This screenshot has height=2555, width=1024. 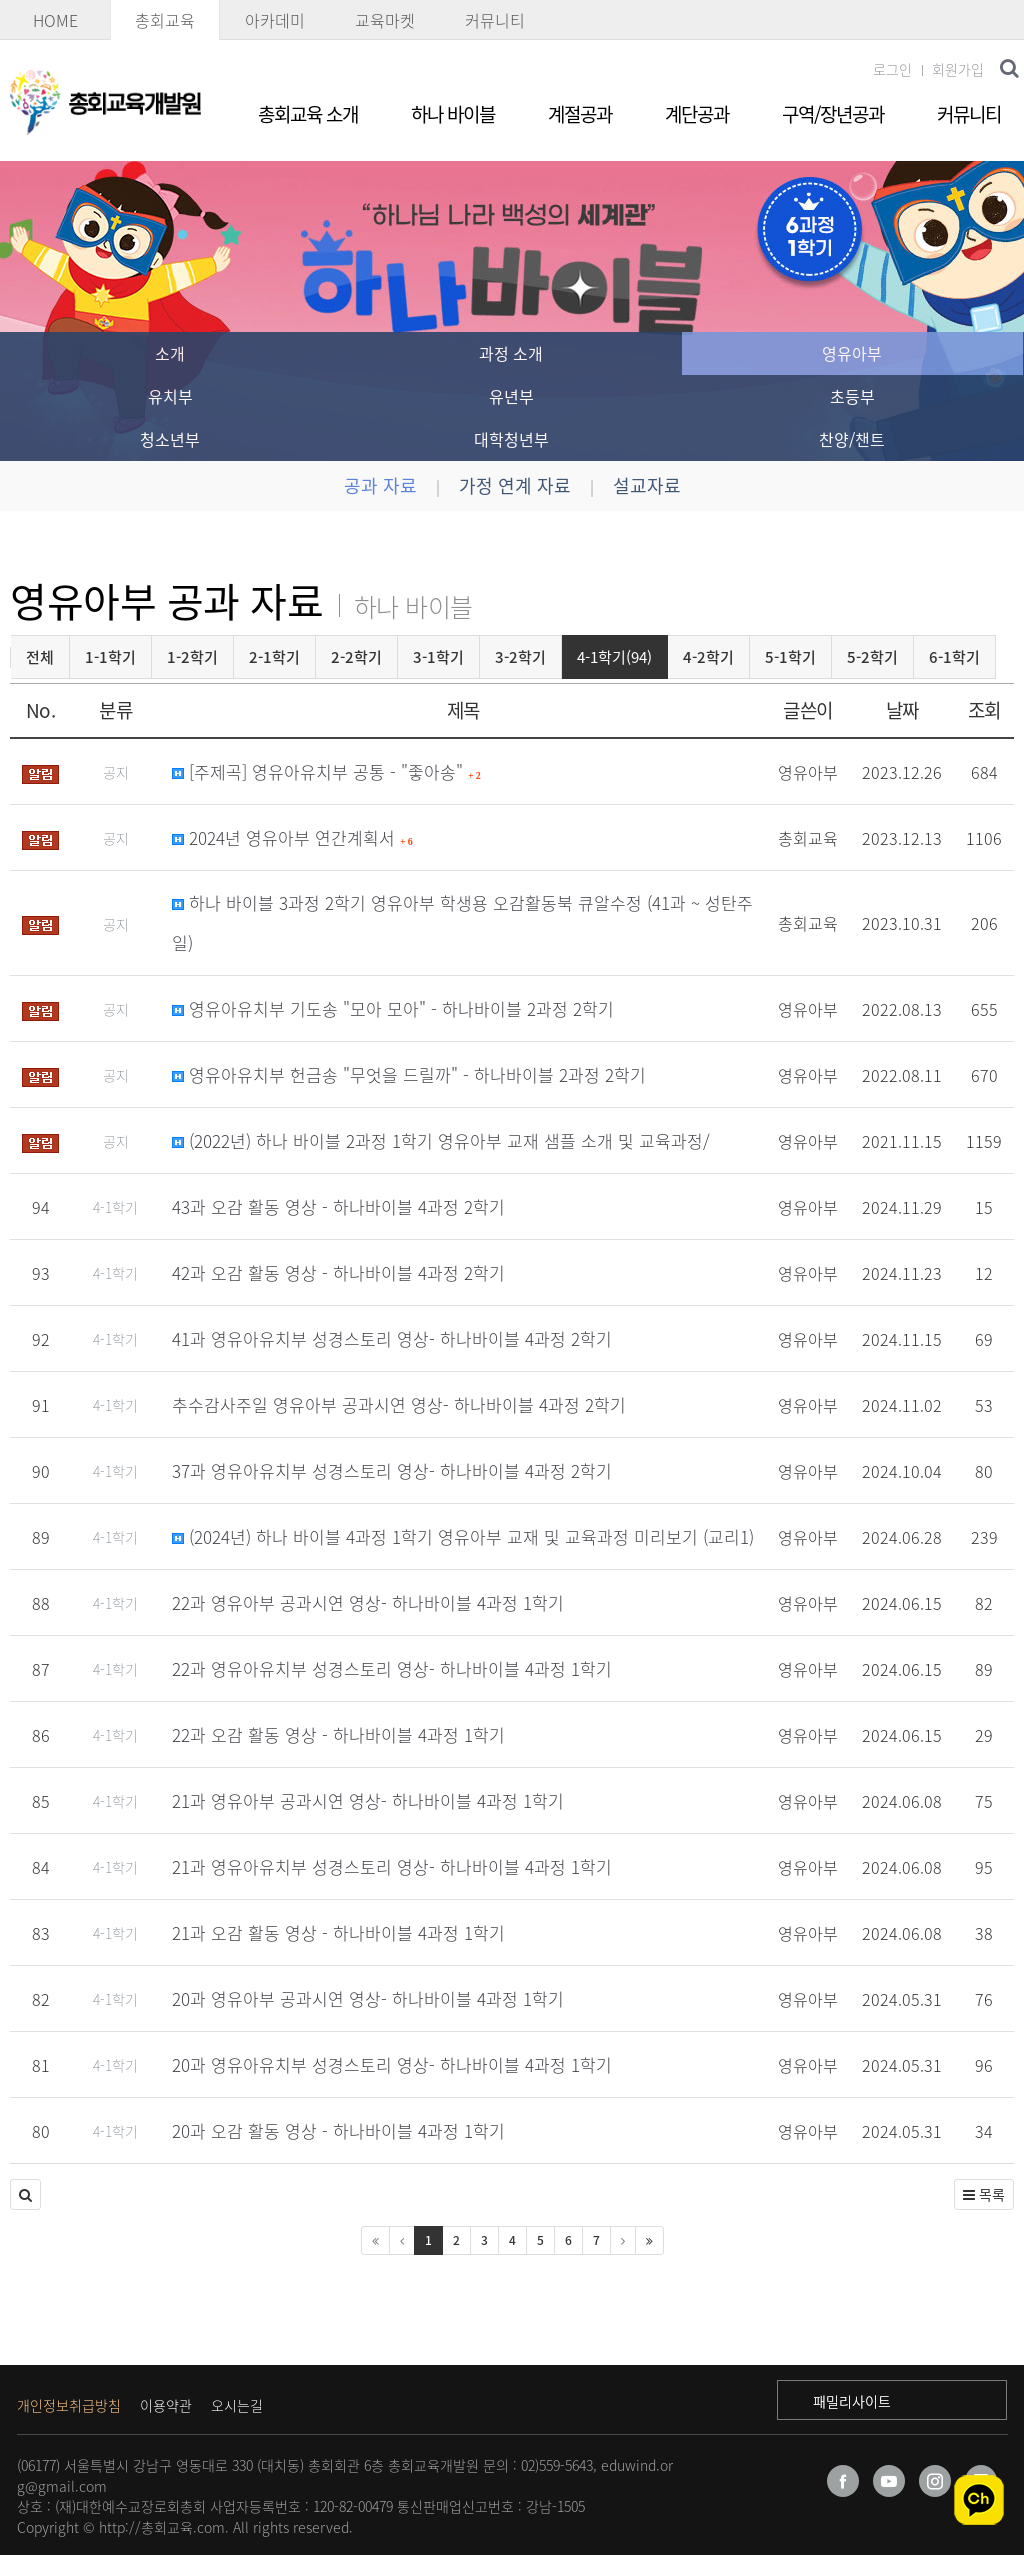 I want to click on 로그인, so click(x=892, y=69).